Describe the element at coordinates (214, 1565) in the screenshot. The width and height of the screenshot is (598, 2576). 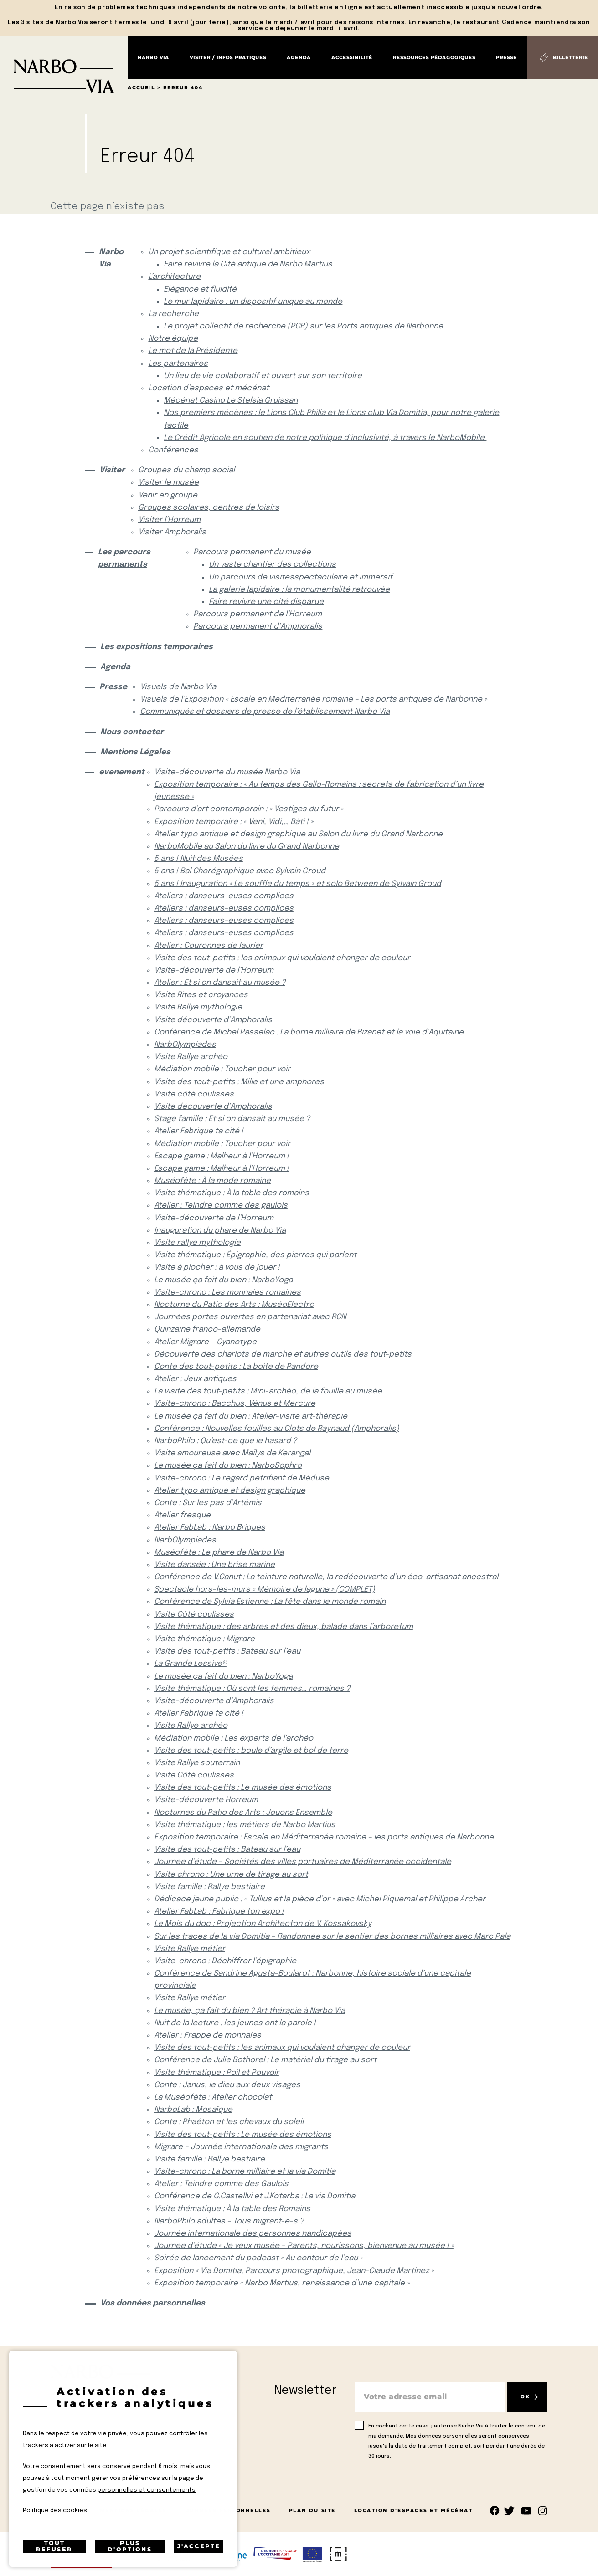
I see `Visite dansée : Une brise marine` at that location.